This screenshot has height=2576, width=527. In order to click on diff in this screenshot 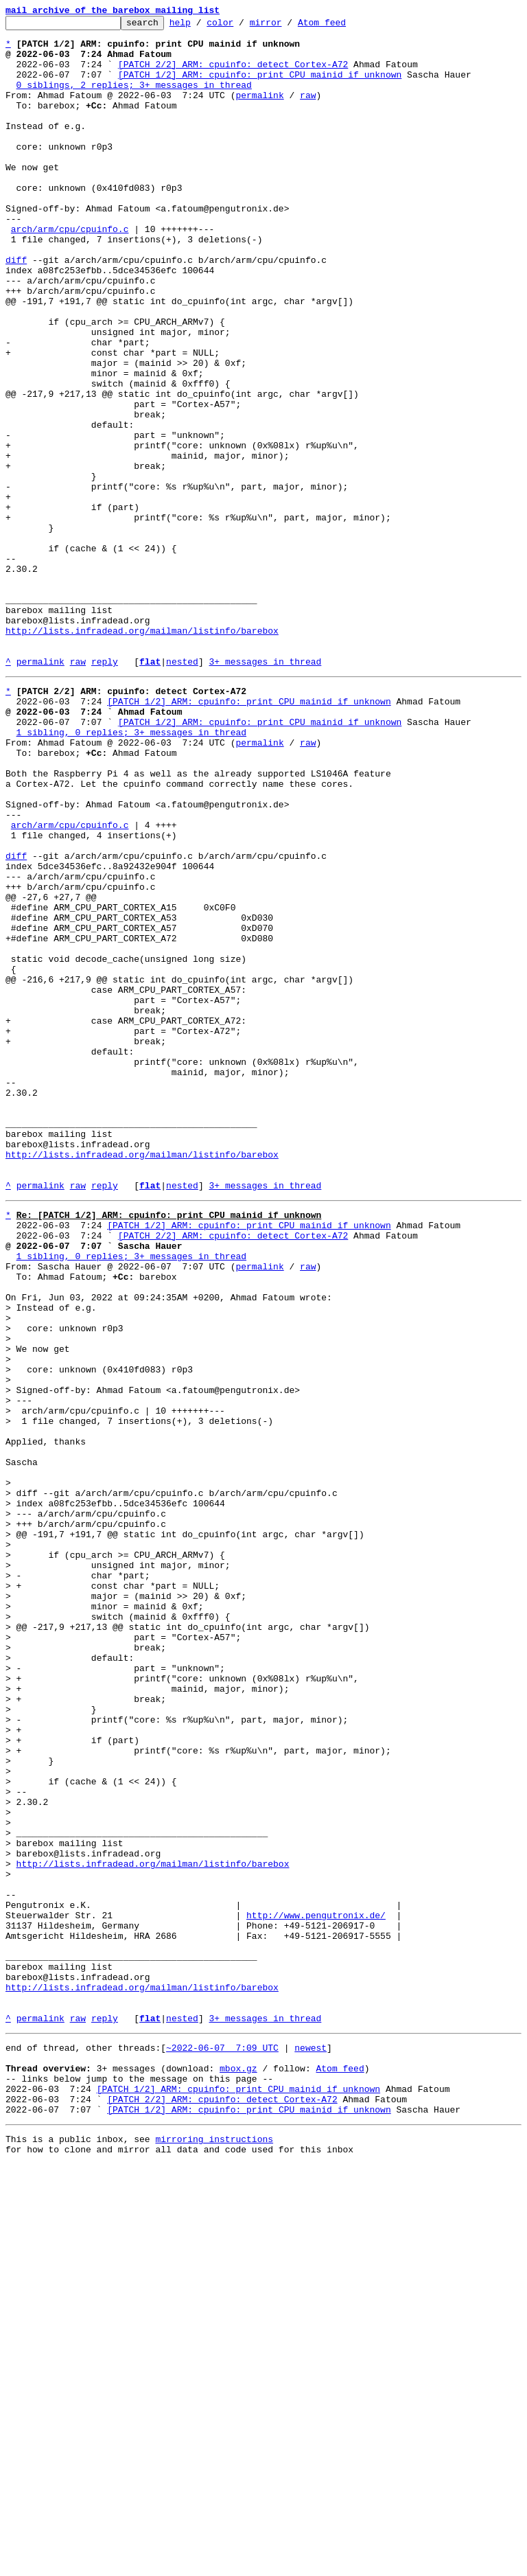, I will do `click(16, 309)`.